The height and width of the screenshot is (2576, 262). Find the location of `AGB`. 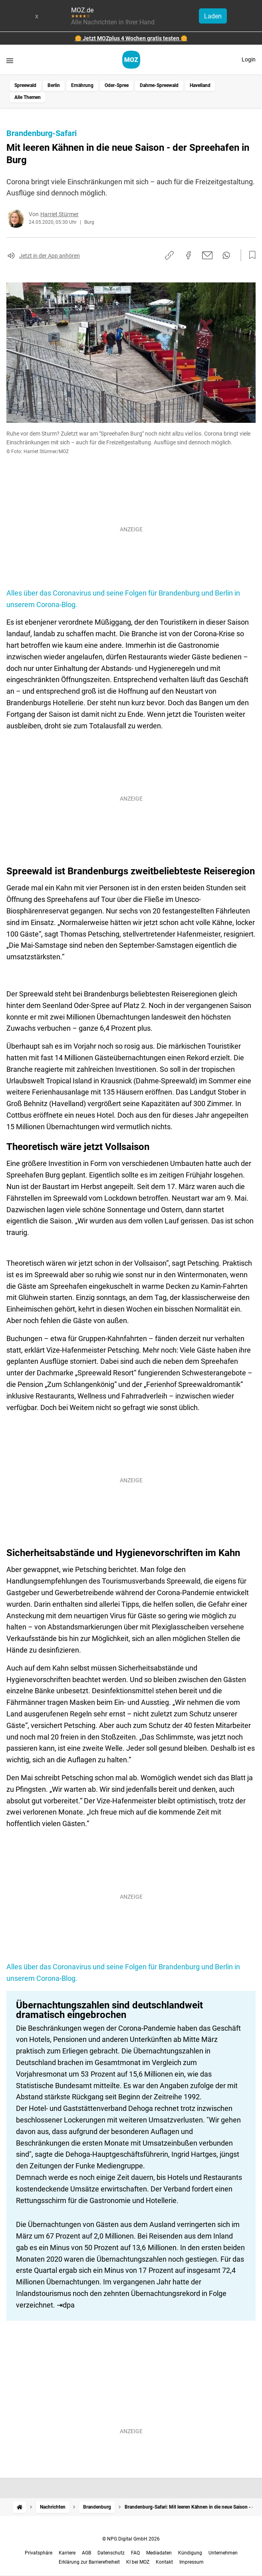

AGB is located at coordinates (86, 2553).